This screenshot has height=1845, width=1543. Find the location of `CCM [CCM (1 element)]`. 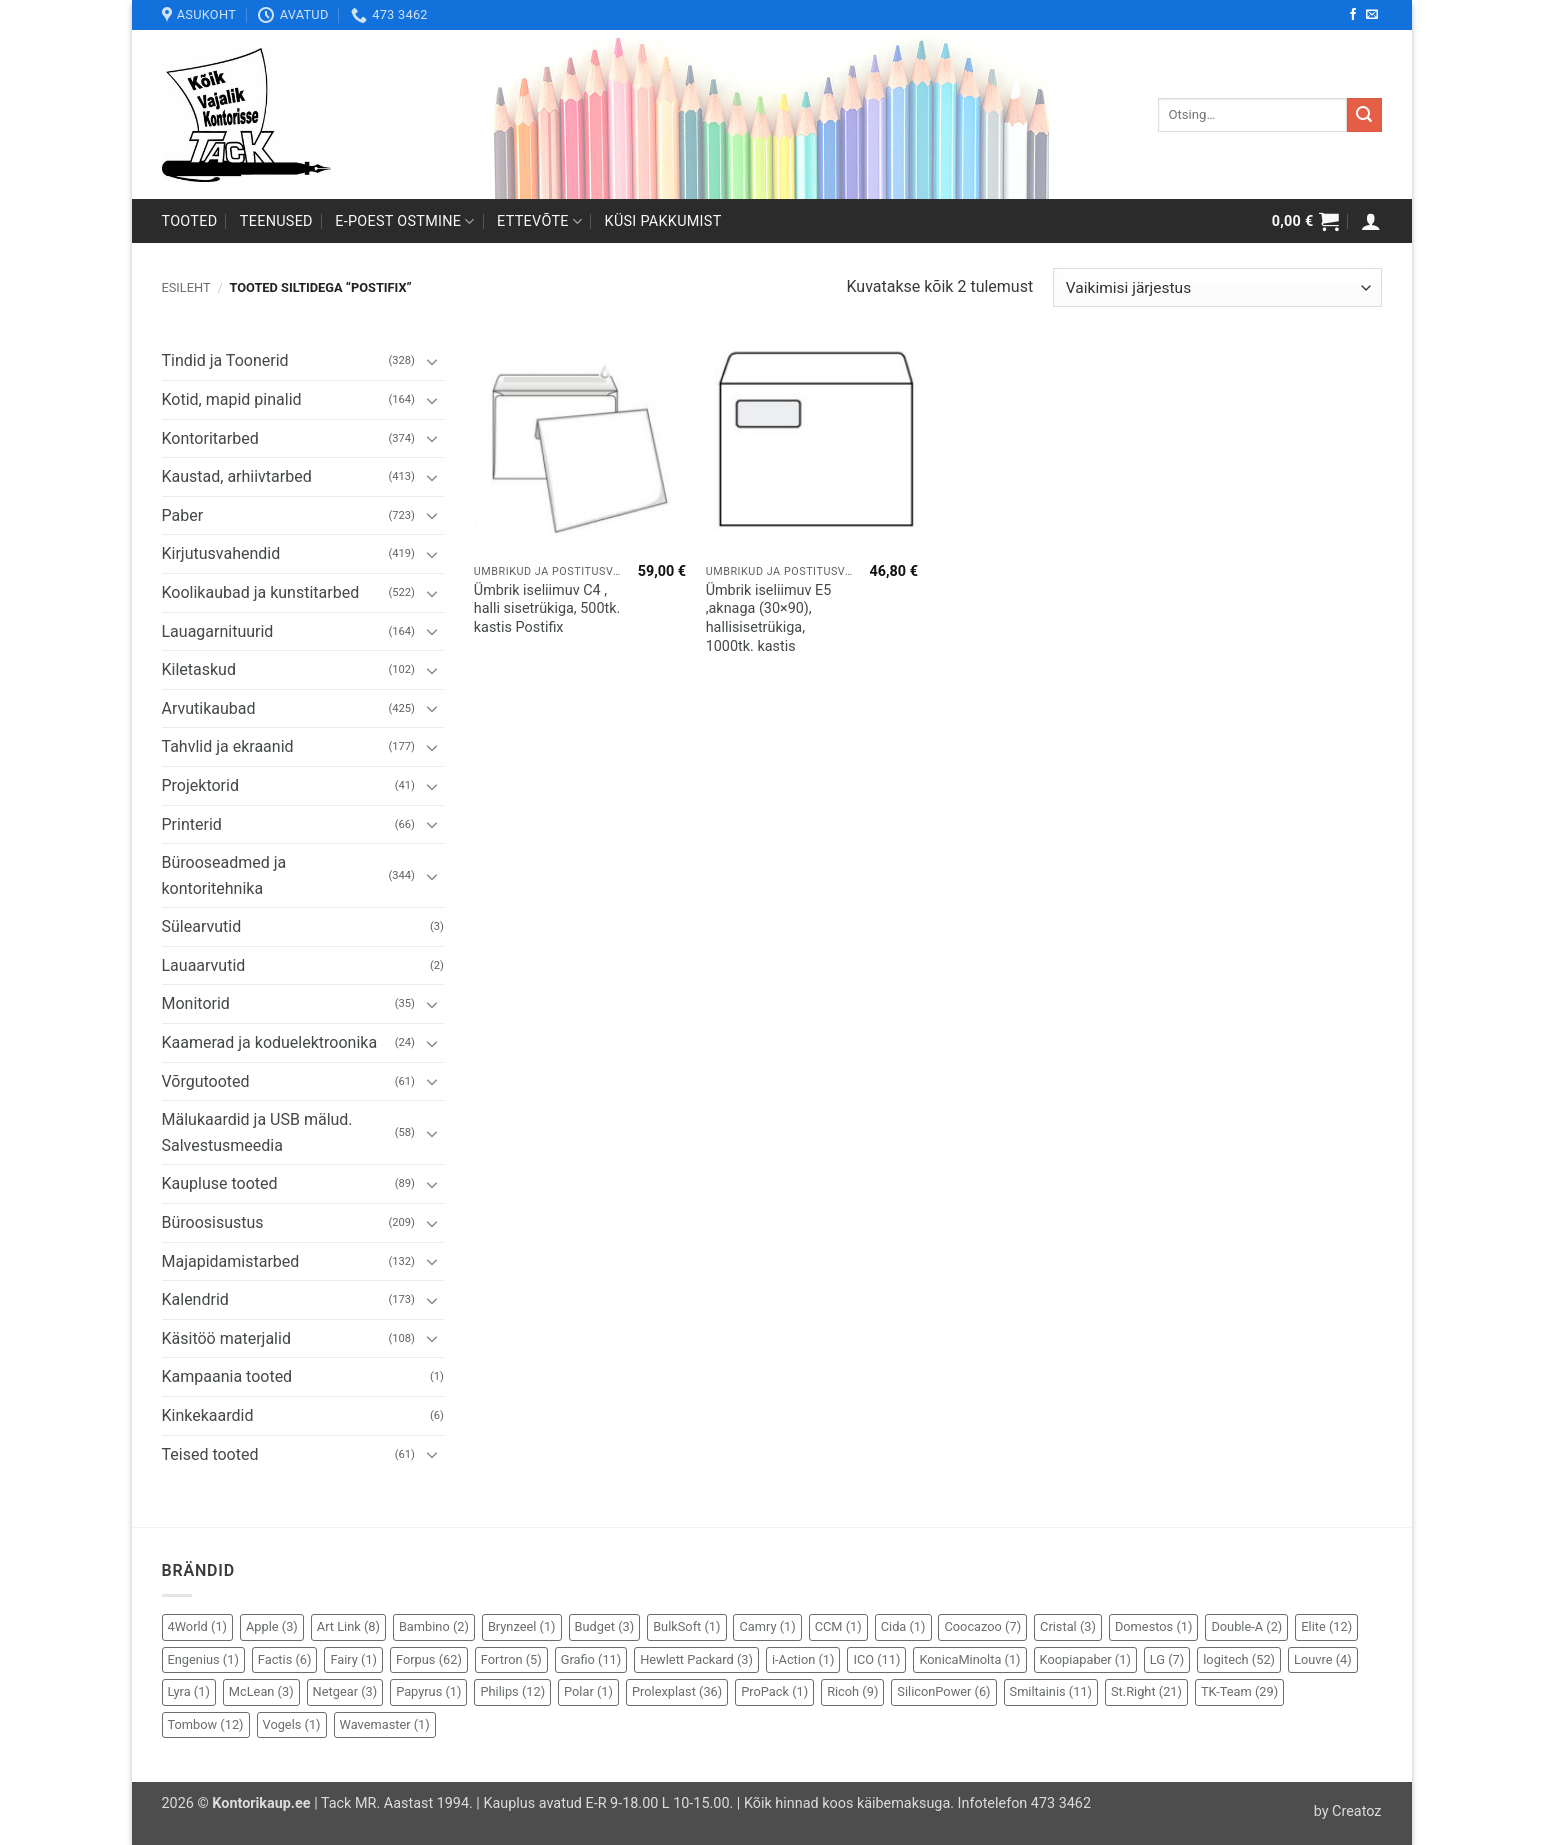

CCM [CCM (1 element)] is located at coordinates (838, 1626).